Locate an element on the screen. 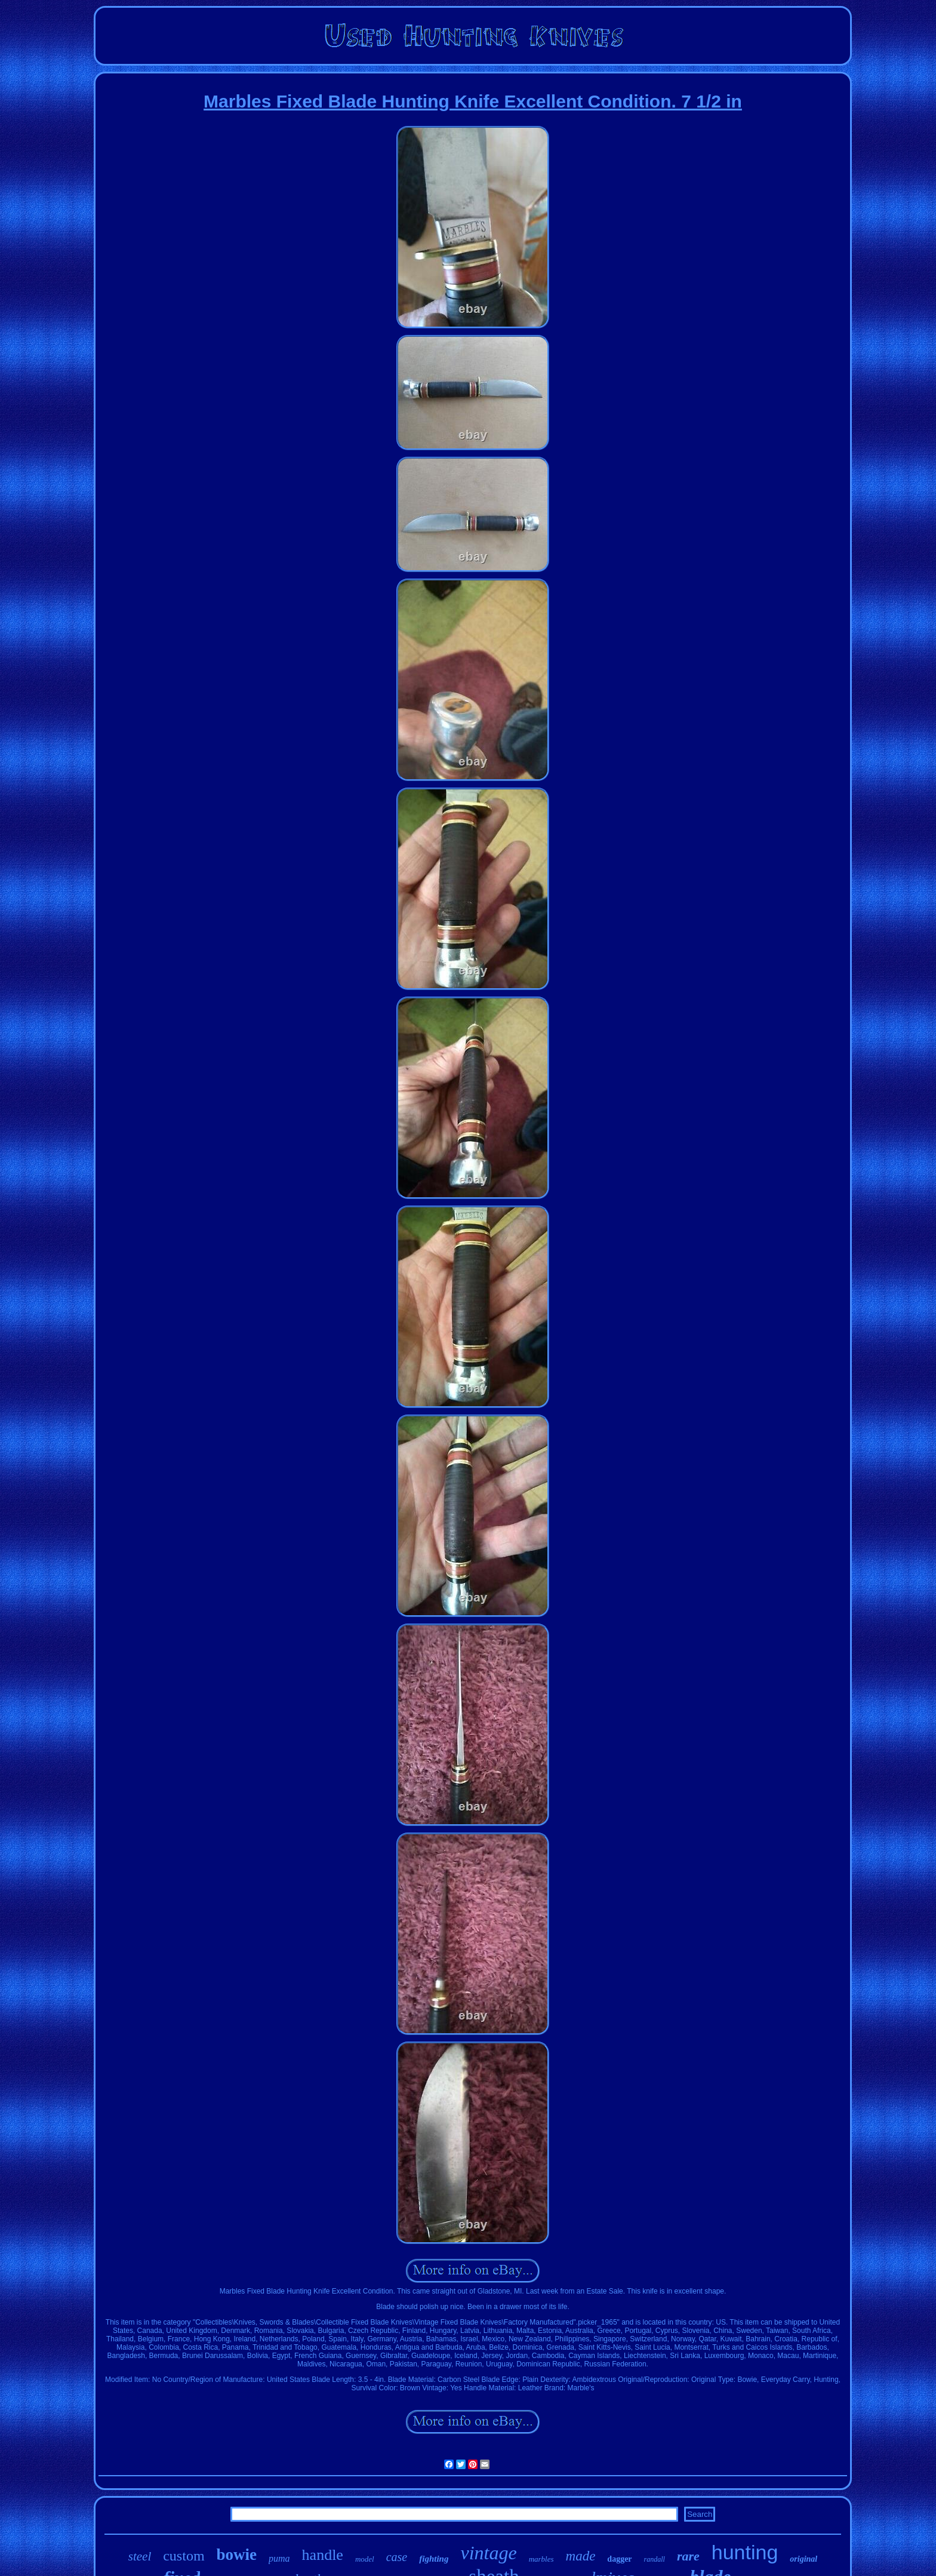 Image resolution: width=936 pixels, height=2576 pixels. hunting is located at coordinates (745, 2552).